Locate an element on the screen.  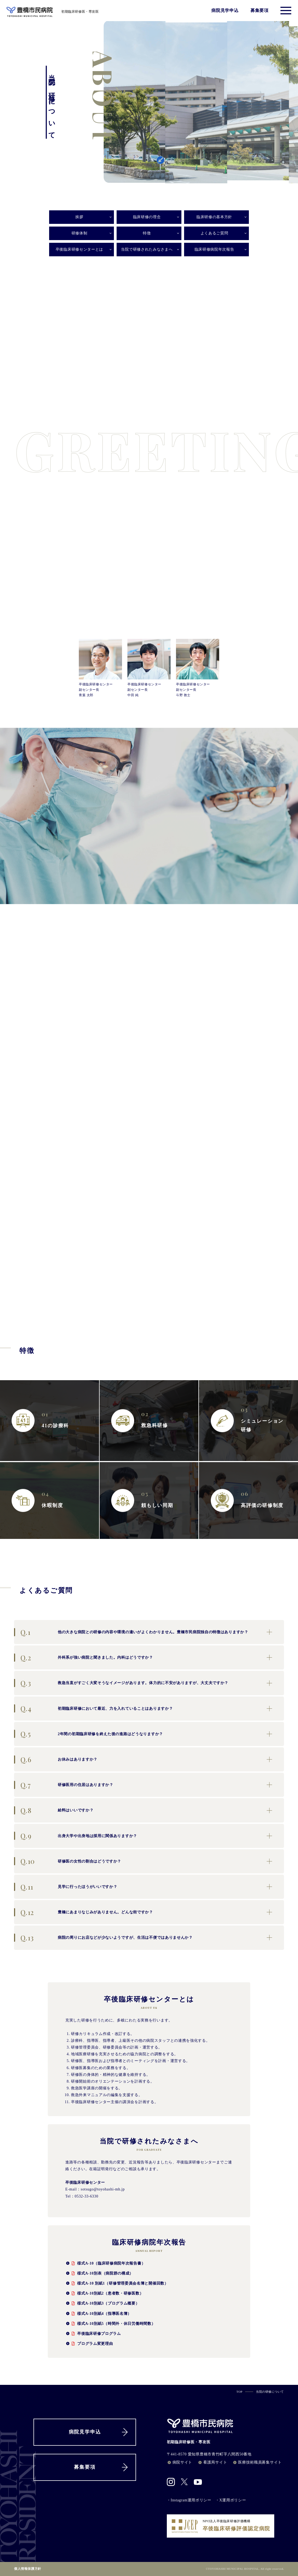
研修体制 is located at coordinates (79, 233).